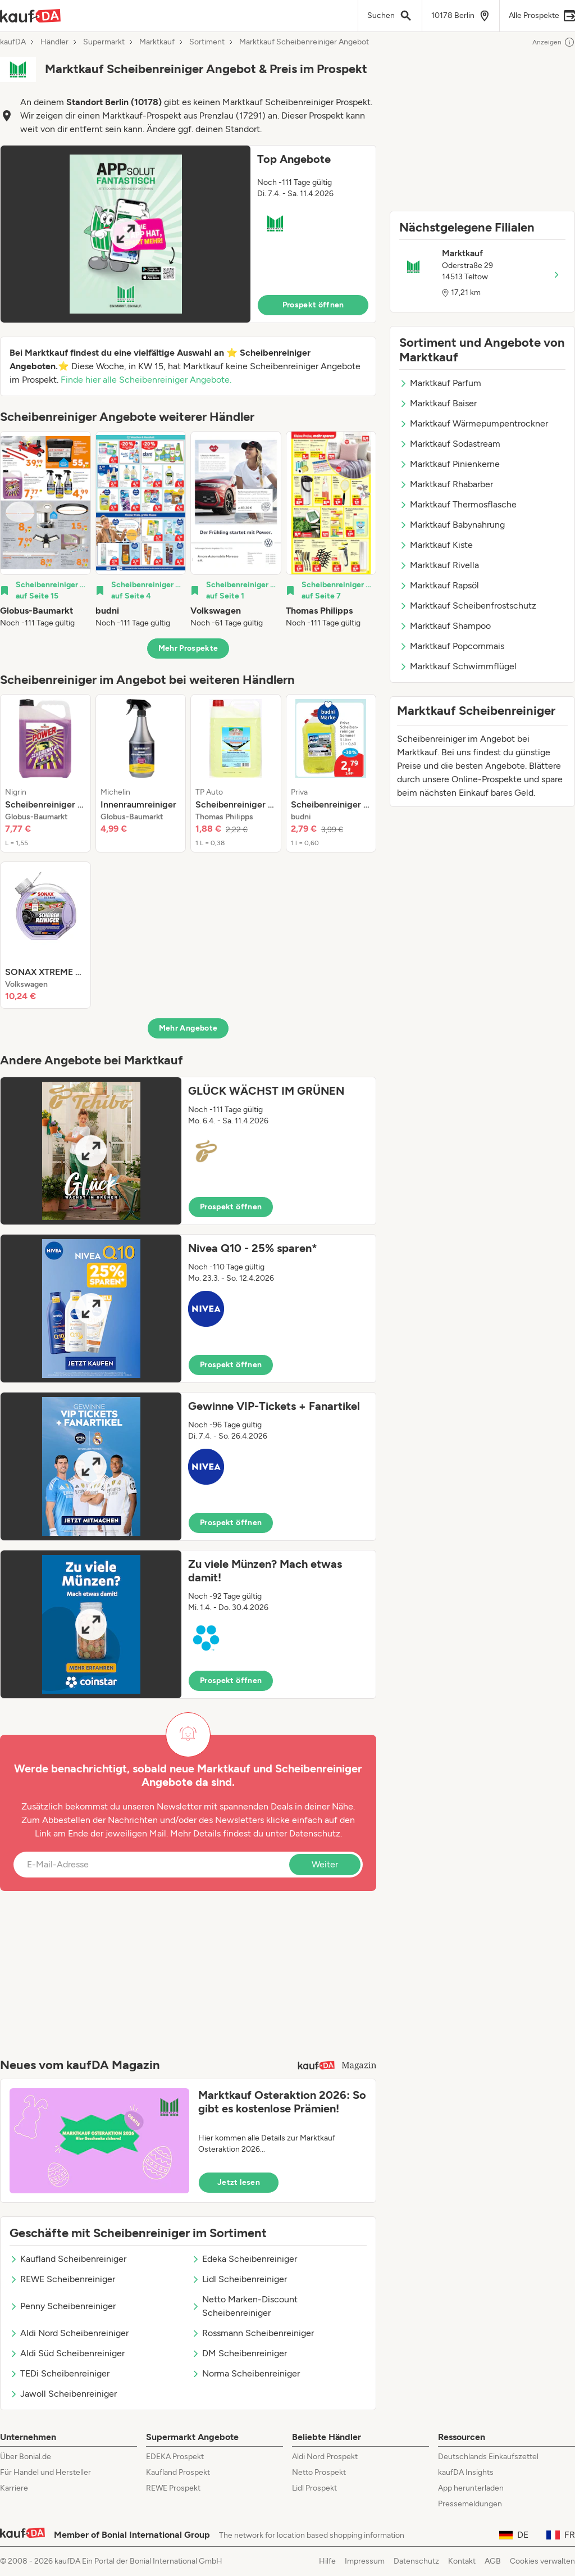 Image resolution: width=575 pixels, height=2576 pixels. Describe the element at coordinates (325, 2456) in the screenshot. I see `Aldi Nord Prospekt` at that location.